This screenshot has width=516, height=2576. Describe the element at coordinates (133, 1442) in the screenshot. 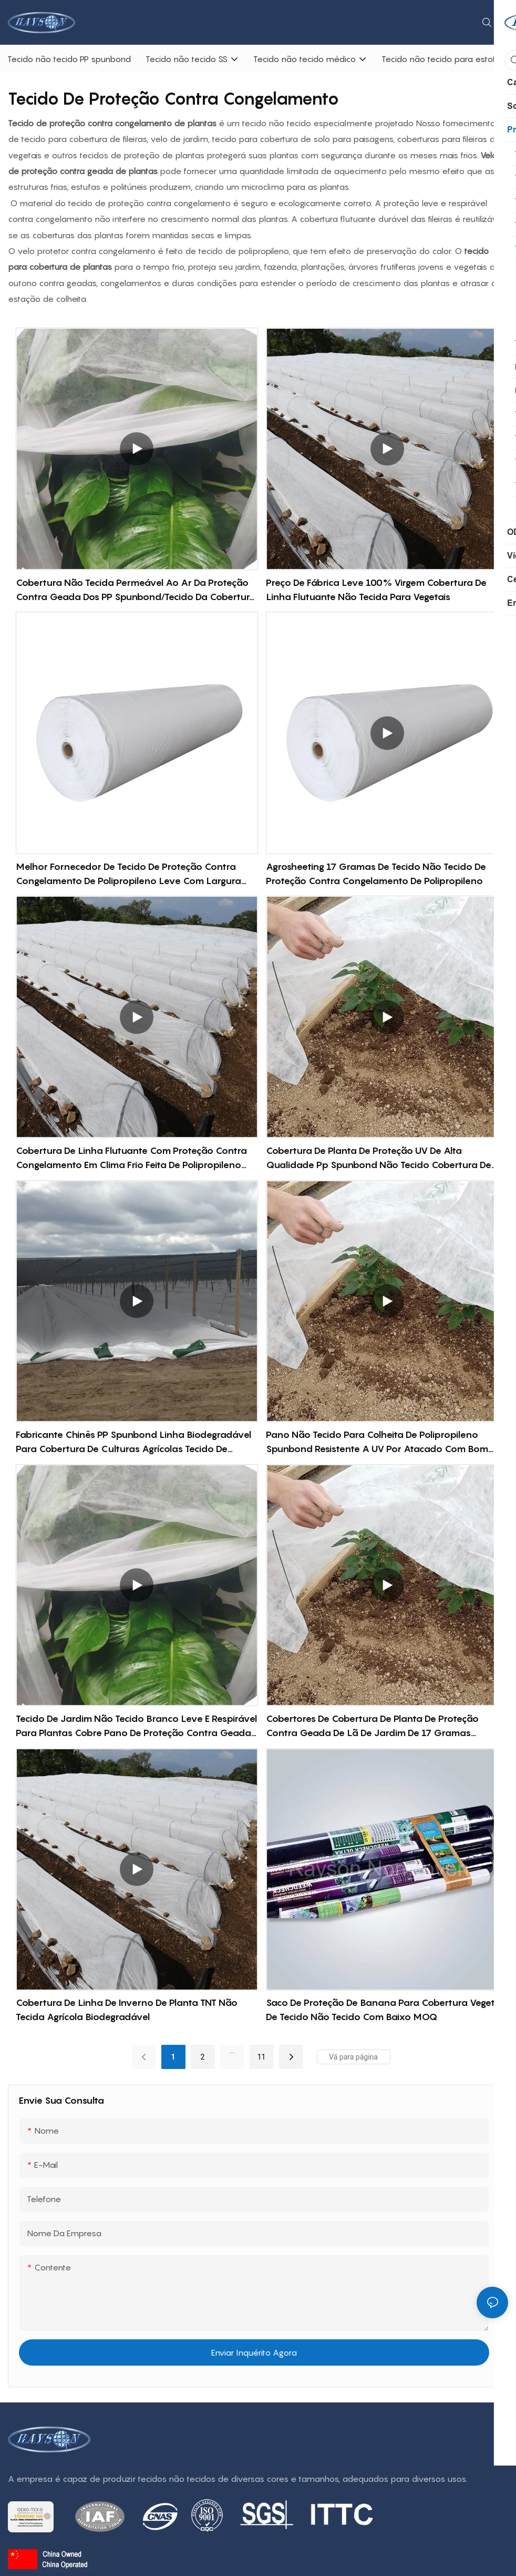

I see `Fabricante chinês PP Spunbond Linha biodegradável para cobertura de culturas agrícolas Tecido de proteção de plantas` at that location.